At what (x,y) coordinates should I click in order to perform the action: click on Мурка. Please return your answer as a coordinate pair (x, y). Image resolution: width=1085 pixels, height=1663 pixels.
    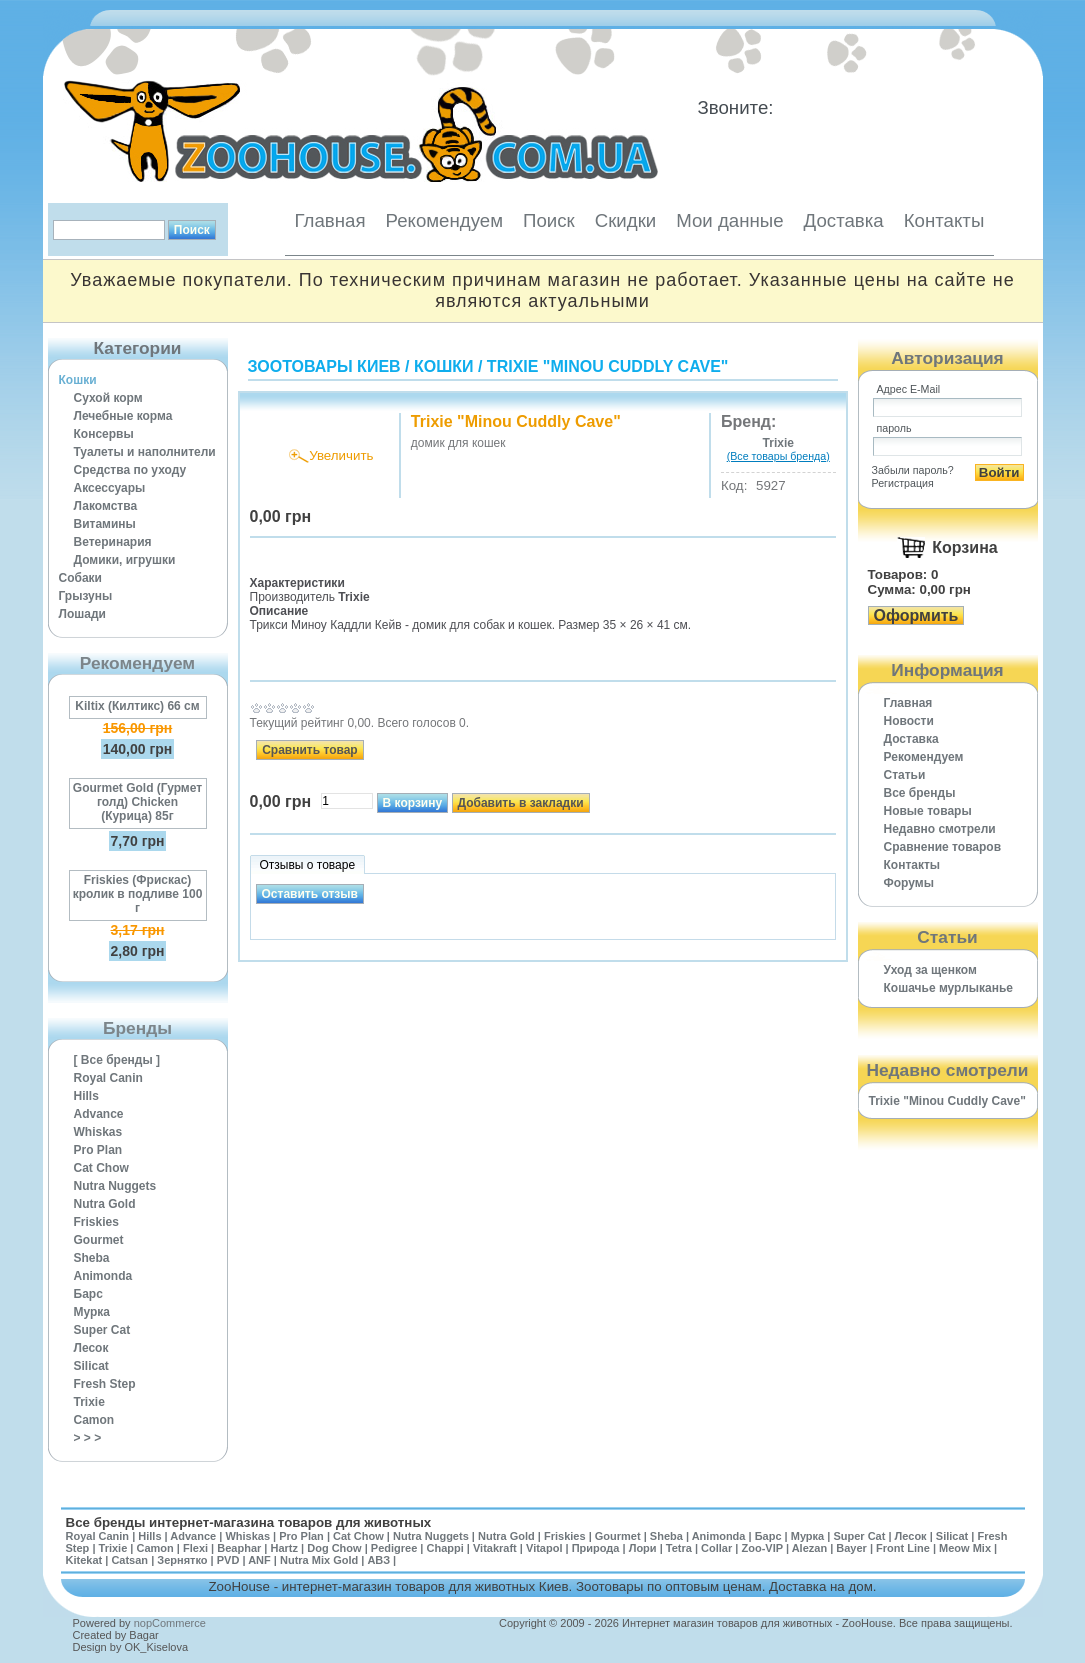
    Looking at the image, I should click on (92, 1312).